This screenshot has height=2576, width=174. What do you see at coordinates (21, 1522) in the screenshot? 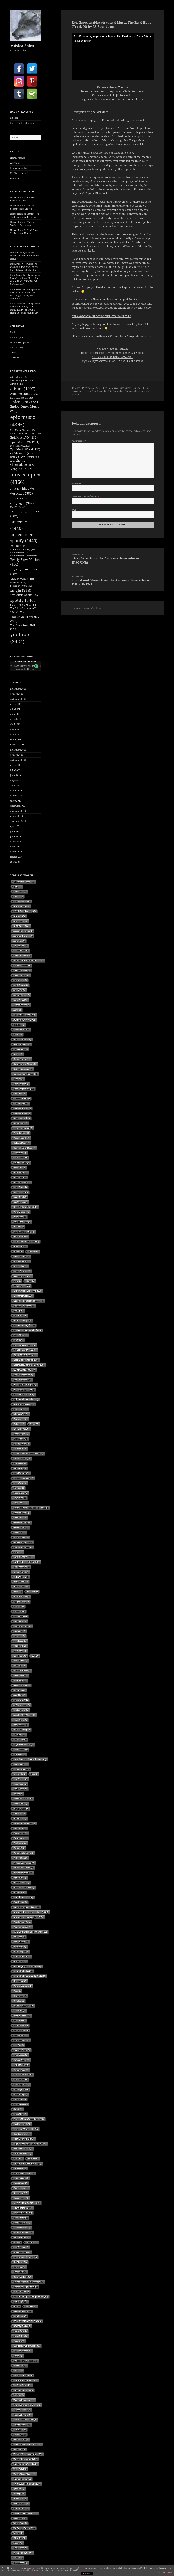
I see `Garrett Weyenberg [Garrett Weyenberg (1 elemento)]` at bounding box center [21, 1522].